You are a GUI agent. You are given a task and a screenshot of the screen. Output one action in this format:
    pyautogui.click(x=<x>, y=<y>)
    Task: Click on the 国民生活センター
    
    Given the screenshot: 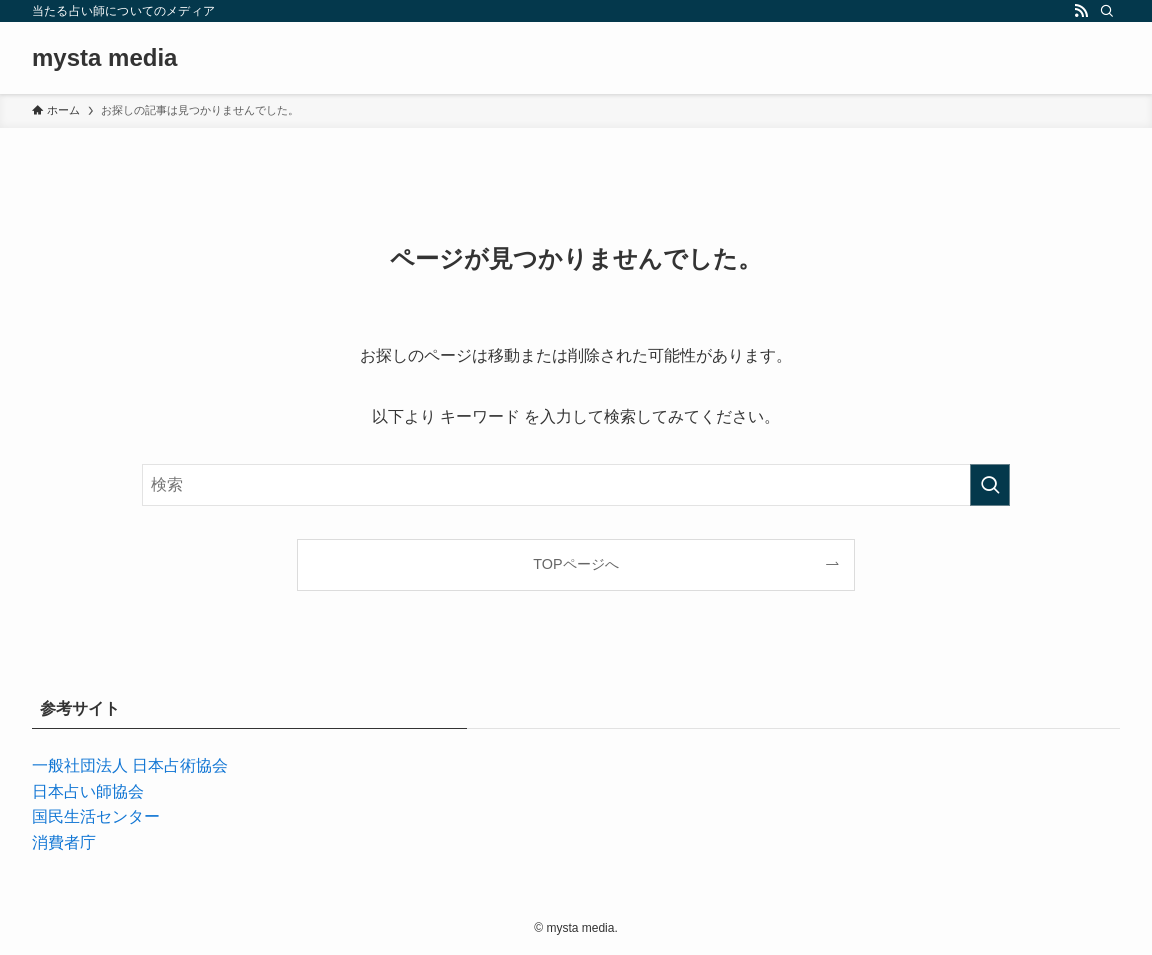 What is the action you would take?
    pyautogui.click(x=96, y=816)
    